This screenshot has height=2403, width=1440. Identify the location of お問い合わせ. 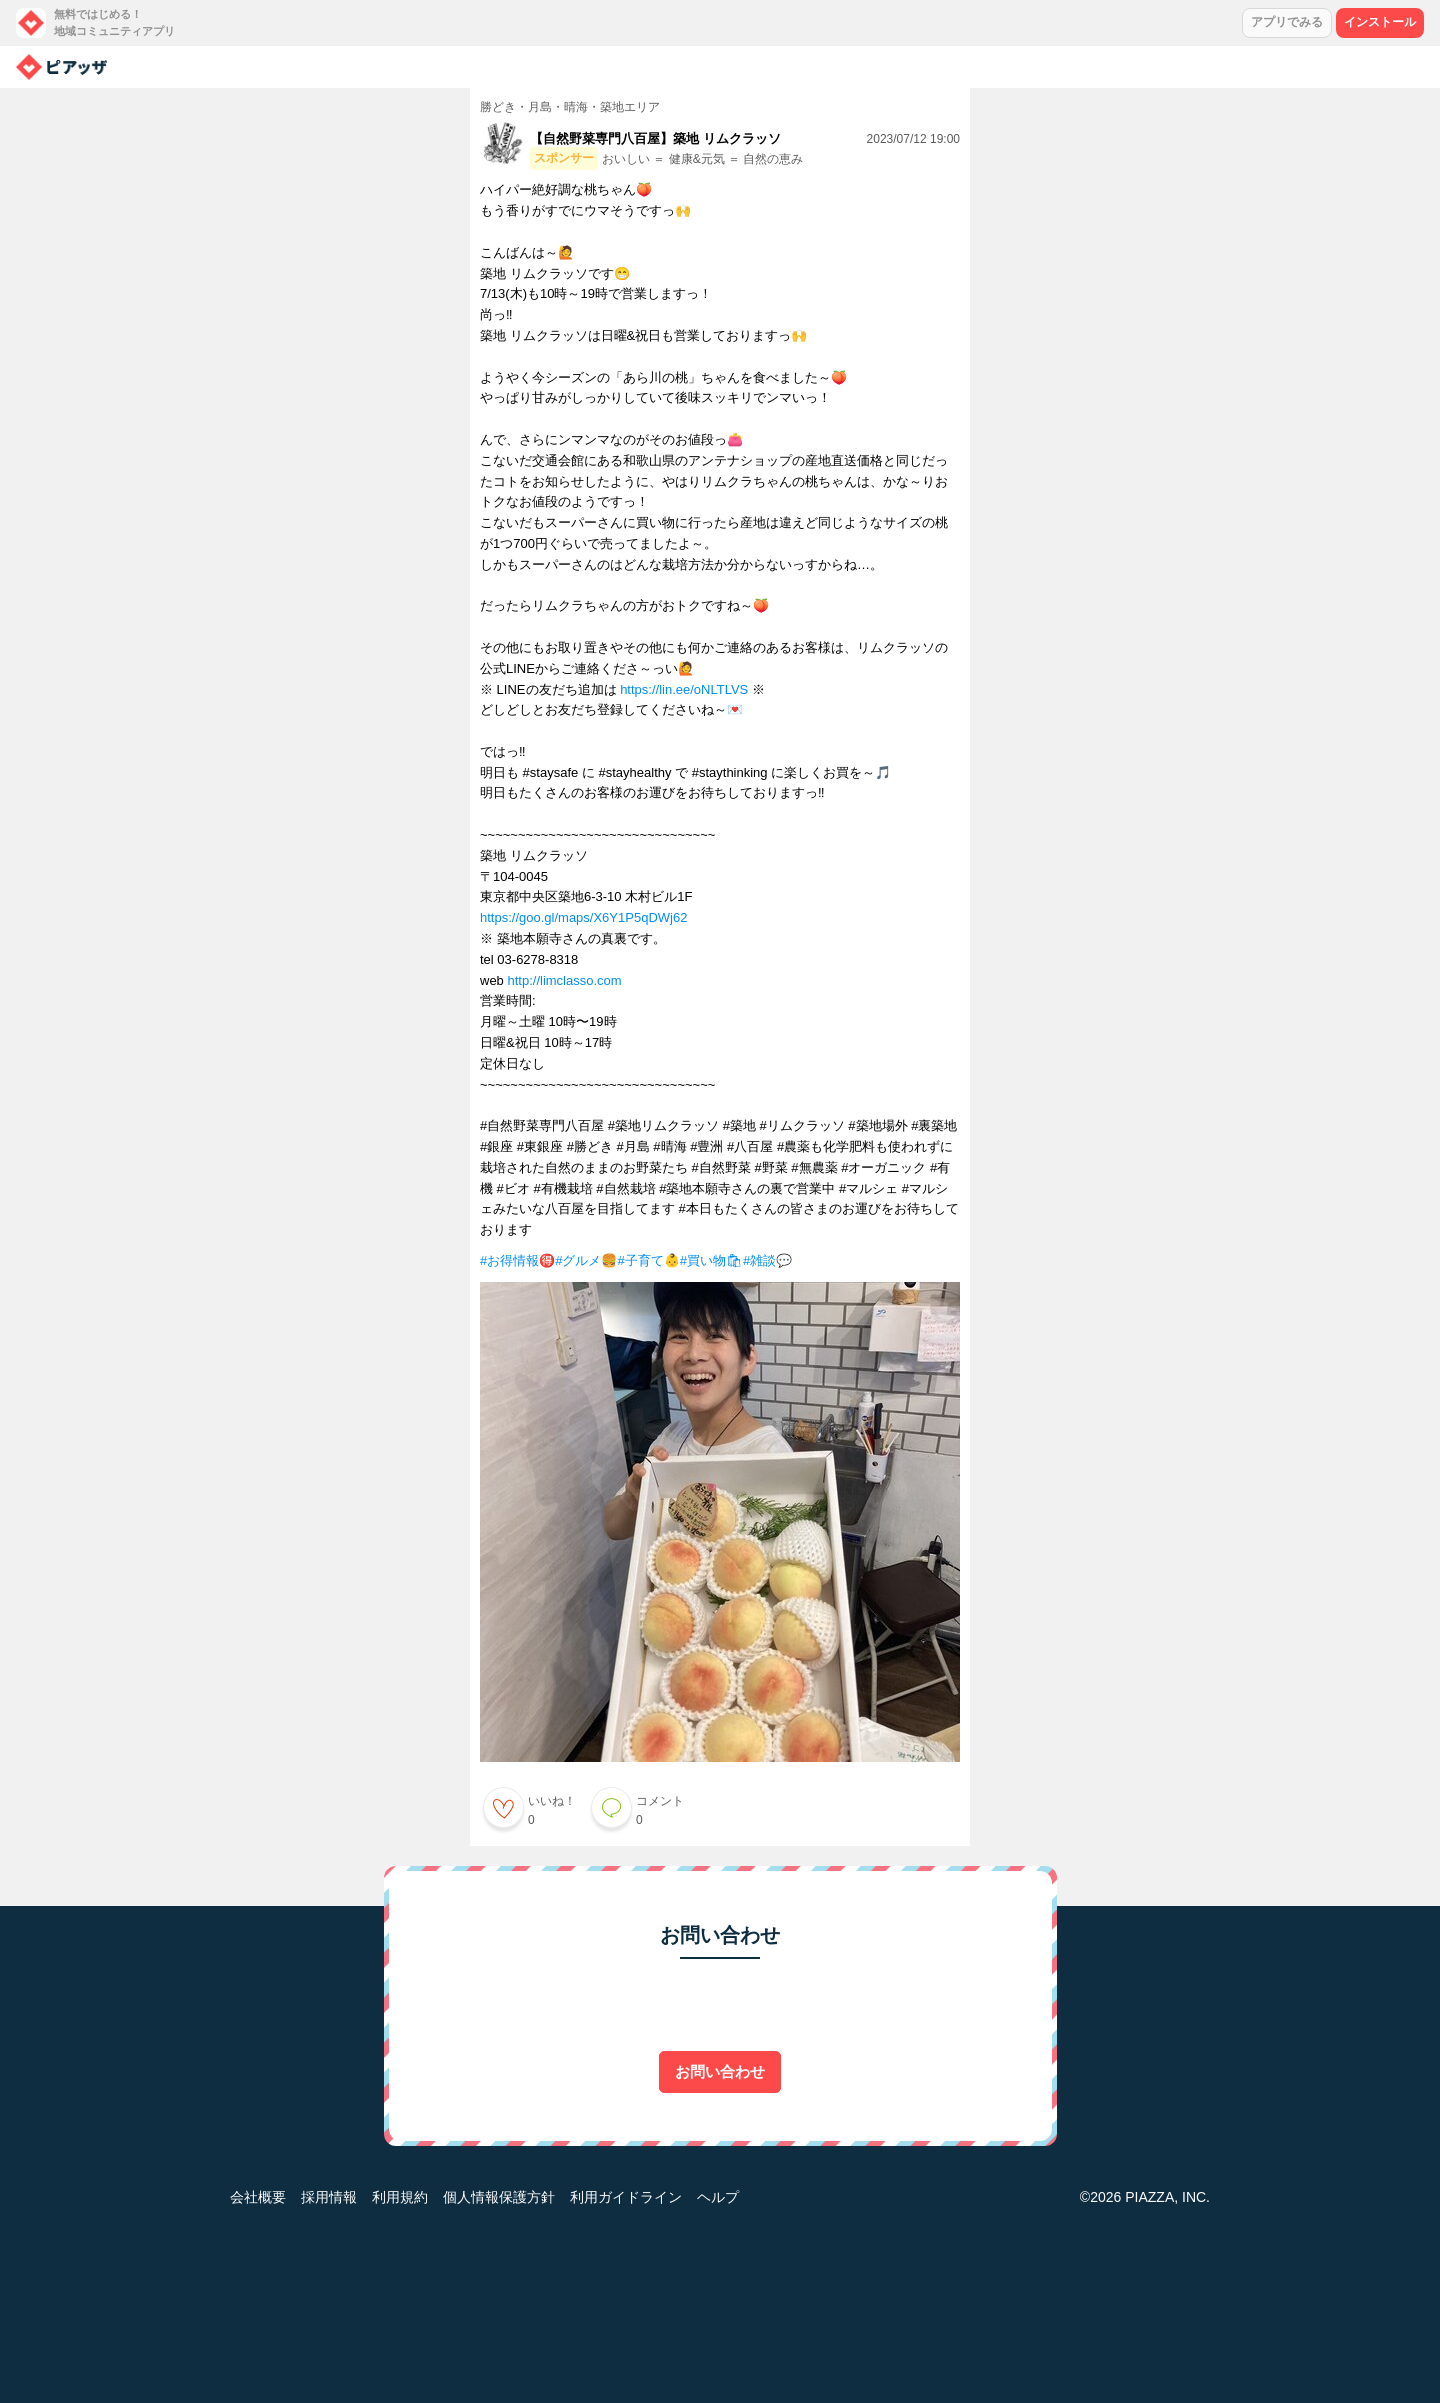
(720, 2071).